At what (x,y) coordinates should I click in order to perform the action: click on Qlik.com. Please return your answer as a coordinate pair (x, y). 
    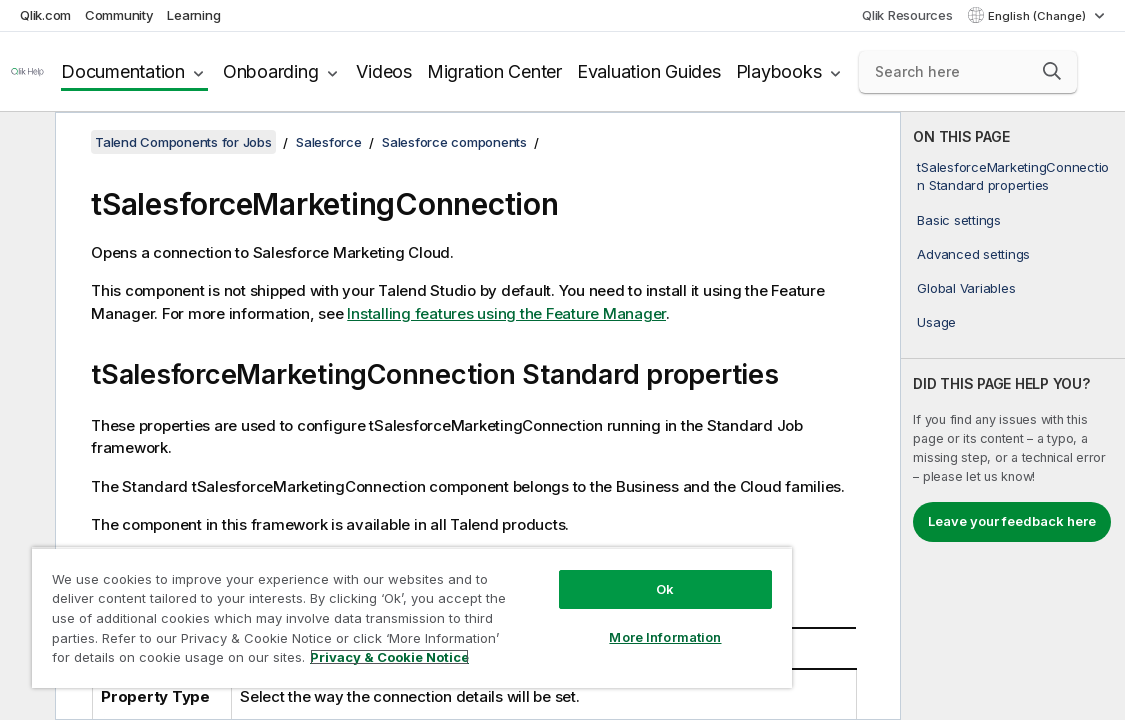
    Looking at the image, I should click on (45, 15).